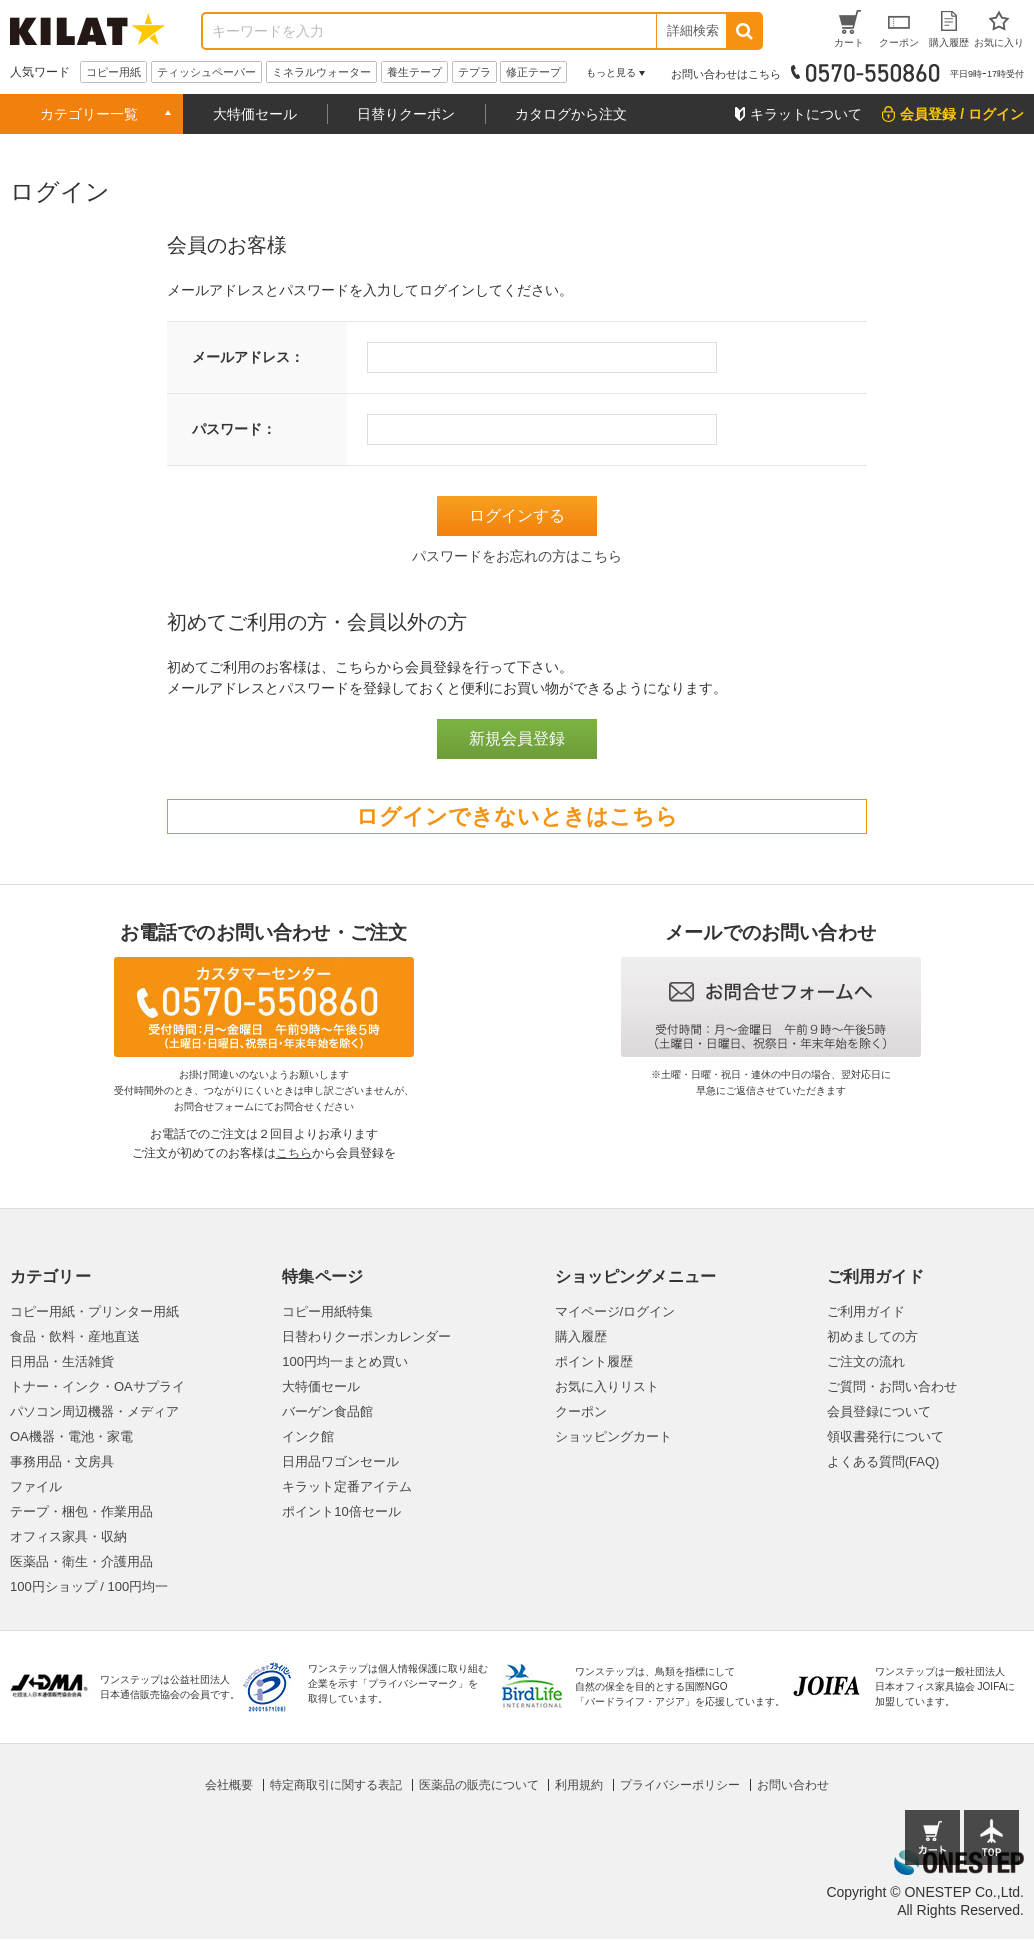 This screenshot has height=1940, width=1034. What do you see at coordinates (327, 1311) in the screenshot?
I see `コピー用紙特集` at bounding box center [327, 1311].